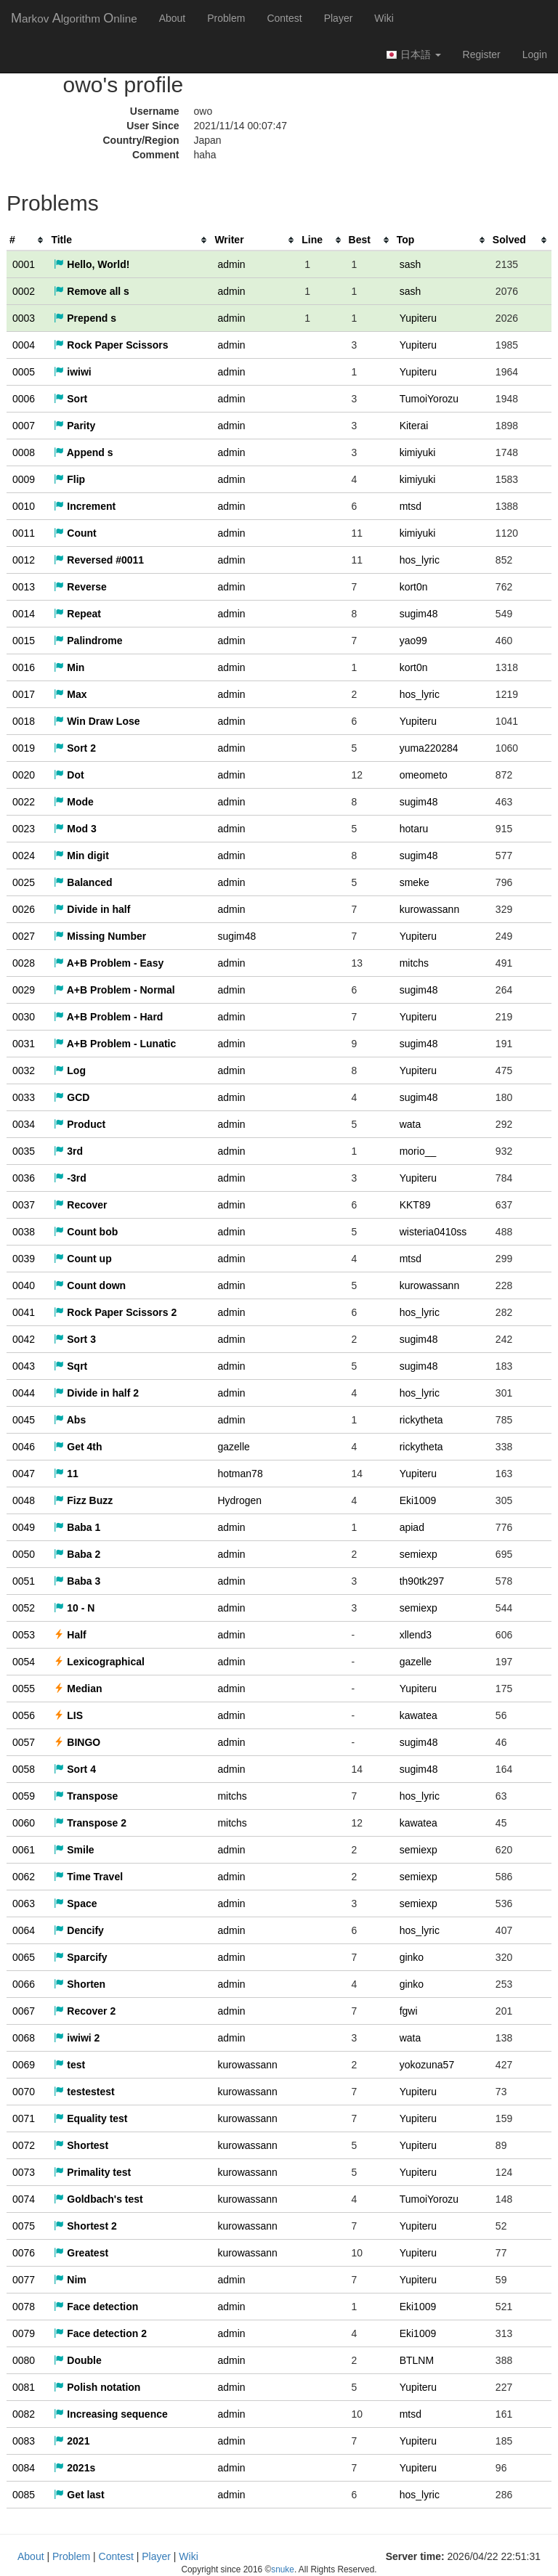  What do you see at coordinates (86, 1232) in the screenshot?
I see `Count bob` at bounding box center [86, 1232].